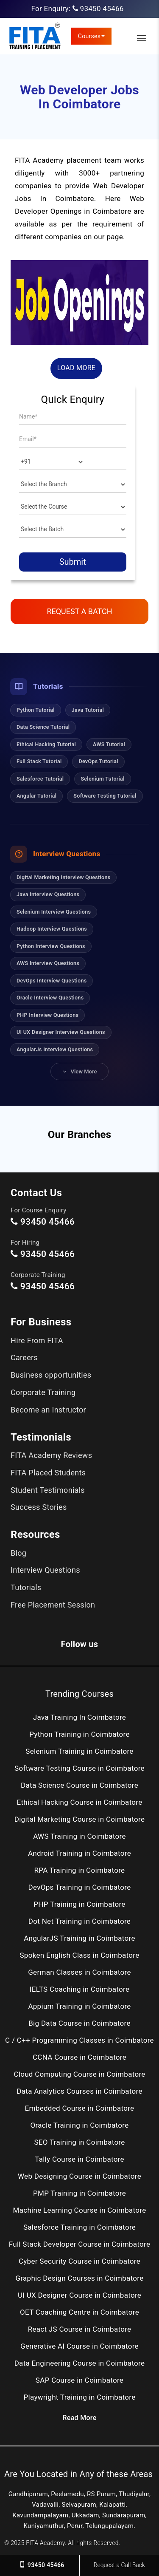  Describe the element at coordinates (79, 611) in the screenshot. I see `Request a Batch` at that location.